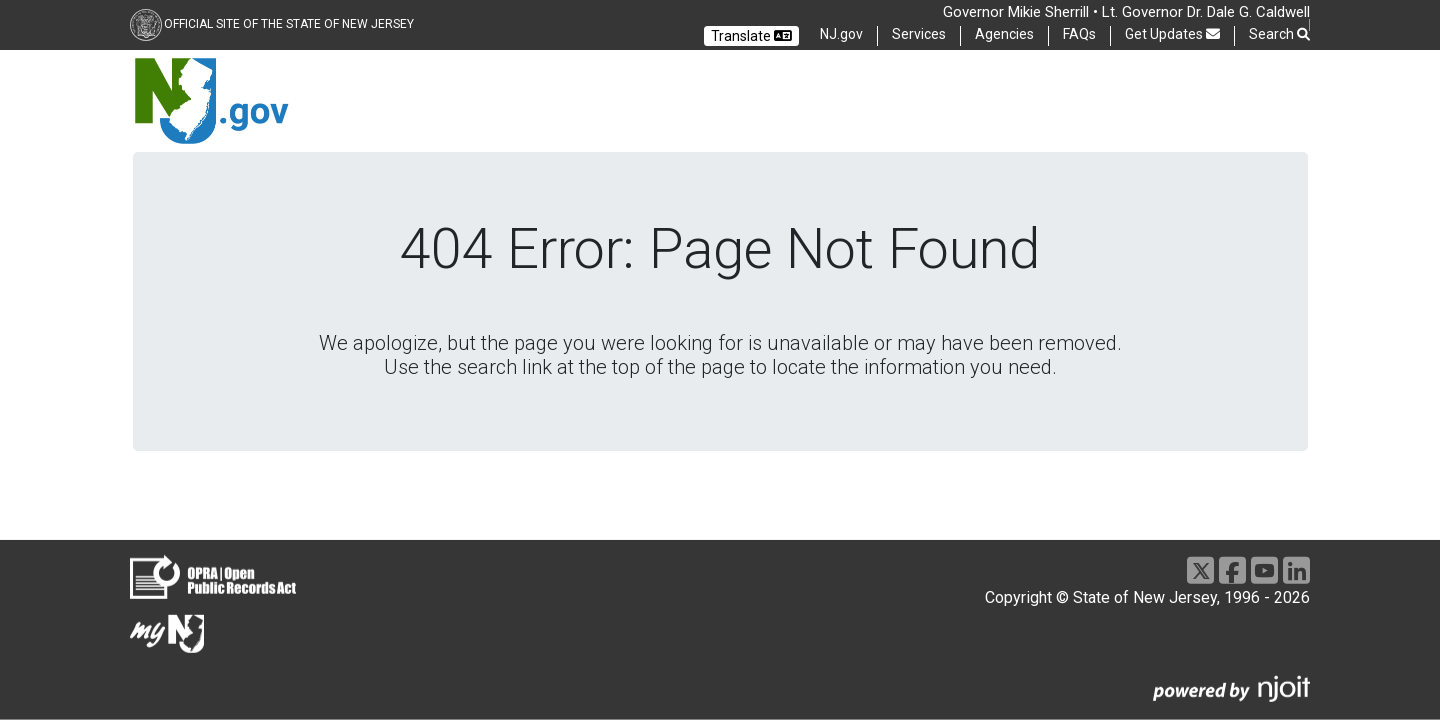 The height and width of the screenshot is (720, 1440). I want to click on [X], so click(1200, 570).